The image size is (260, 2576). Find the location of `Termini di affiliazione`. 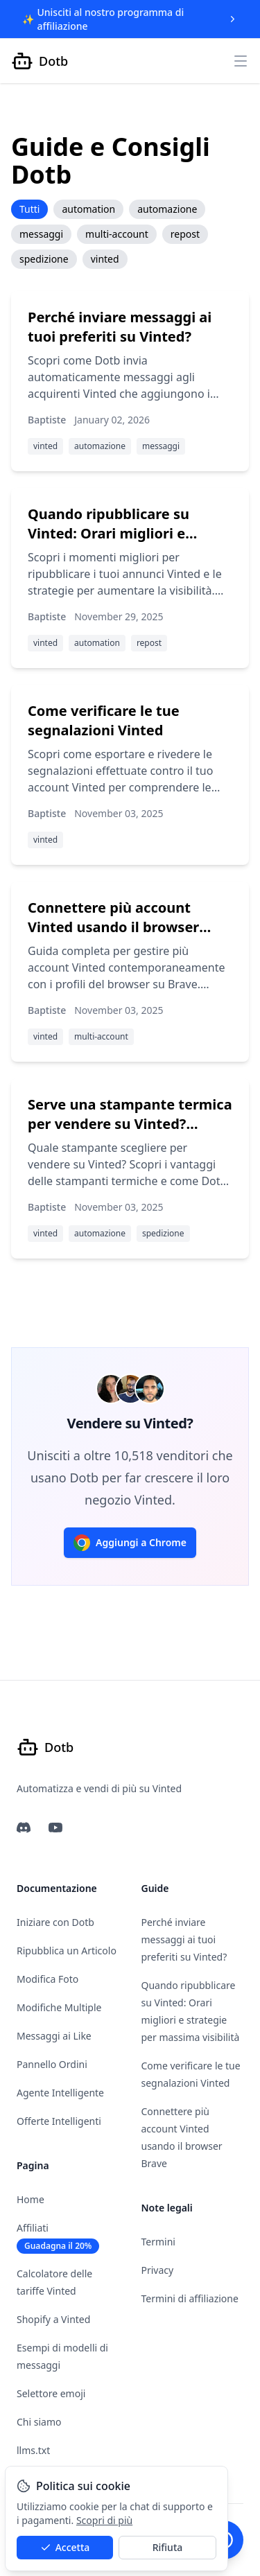

Termini di affiliazione is located at coordinates (190, 2298).